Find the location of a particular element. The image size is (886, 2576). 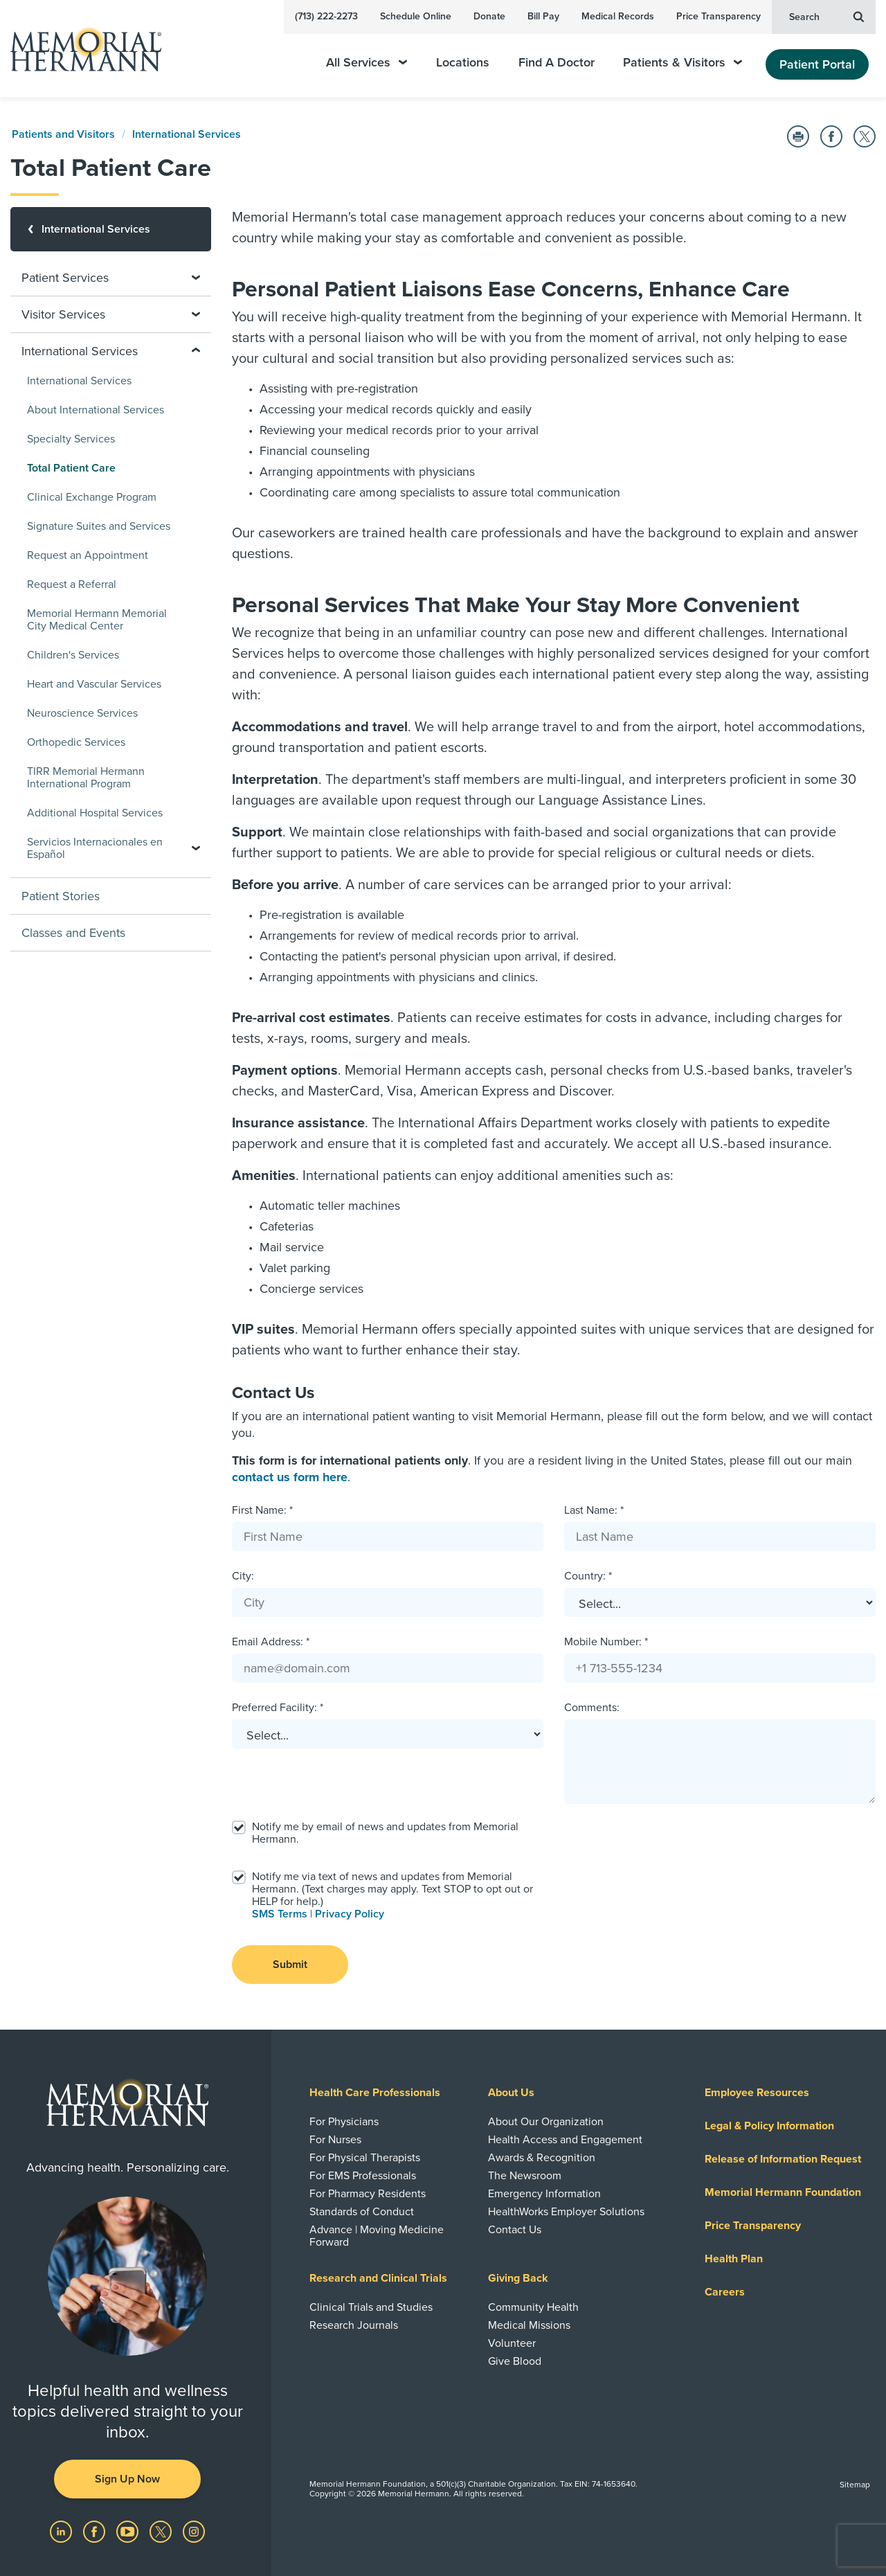

Community Health is located at coordinates (533, 2307).